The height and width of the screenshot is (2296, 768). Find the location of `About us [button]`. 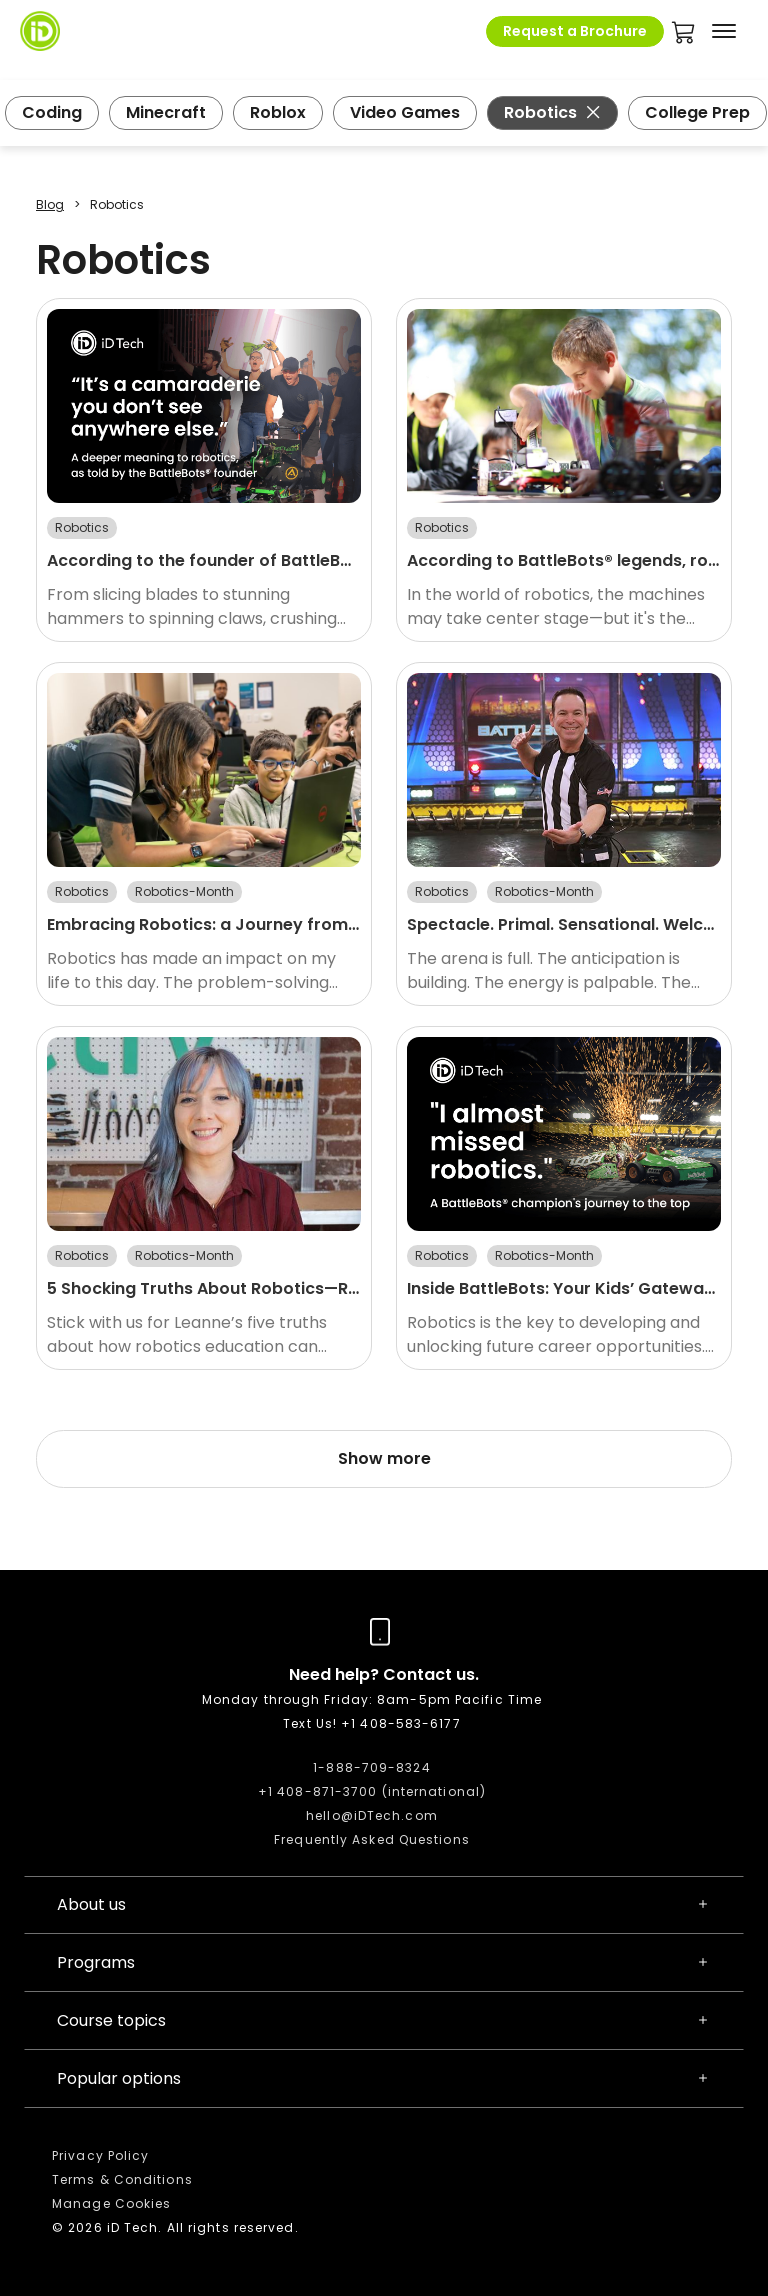

About us [button] is located at coordinates (384, 1905).